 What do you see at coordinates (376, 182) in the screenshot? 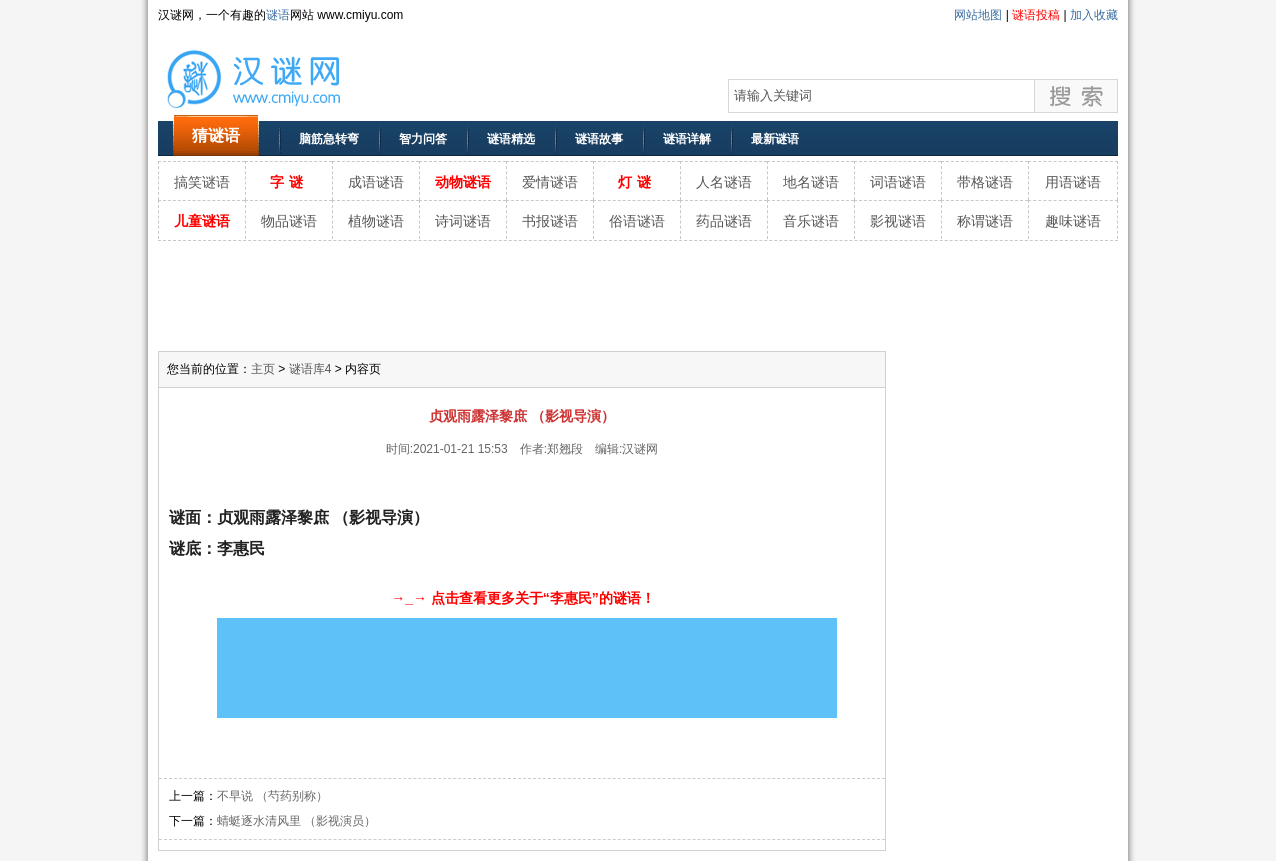
I see `成语谜语` at bounding box center [376, 182].